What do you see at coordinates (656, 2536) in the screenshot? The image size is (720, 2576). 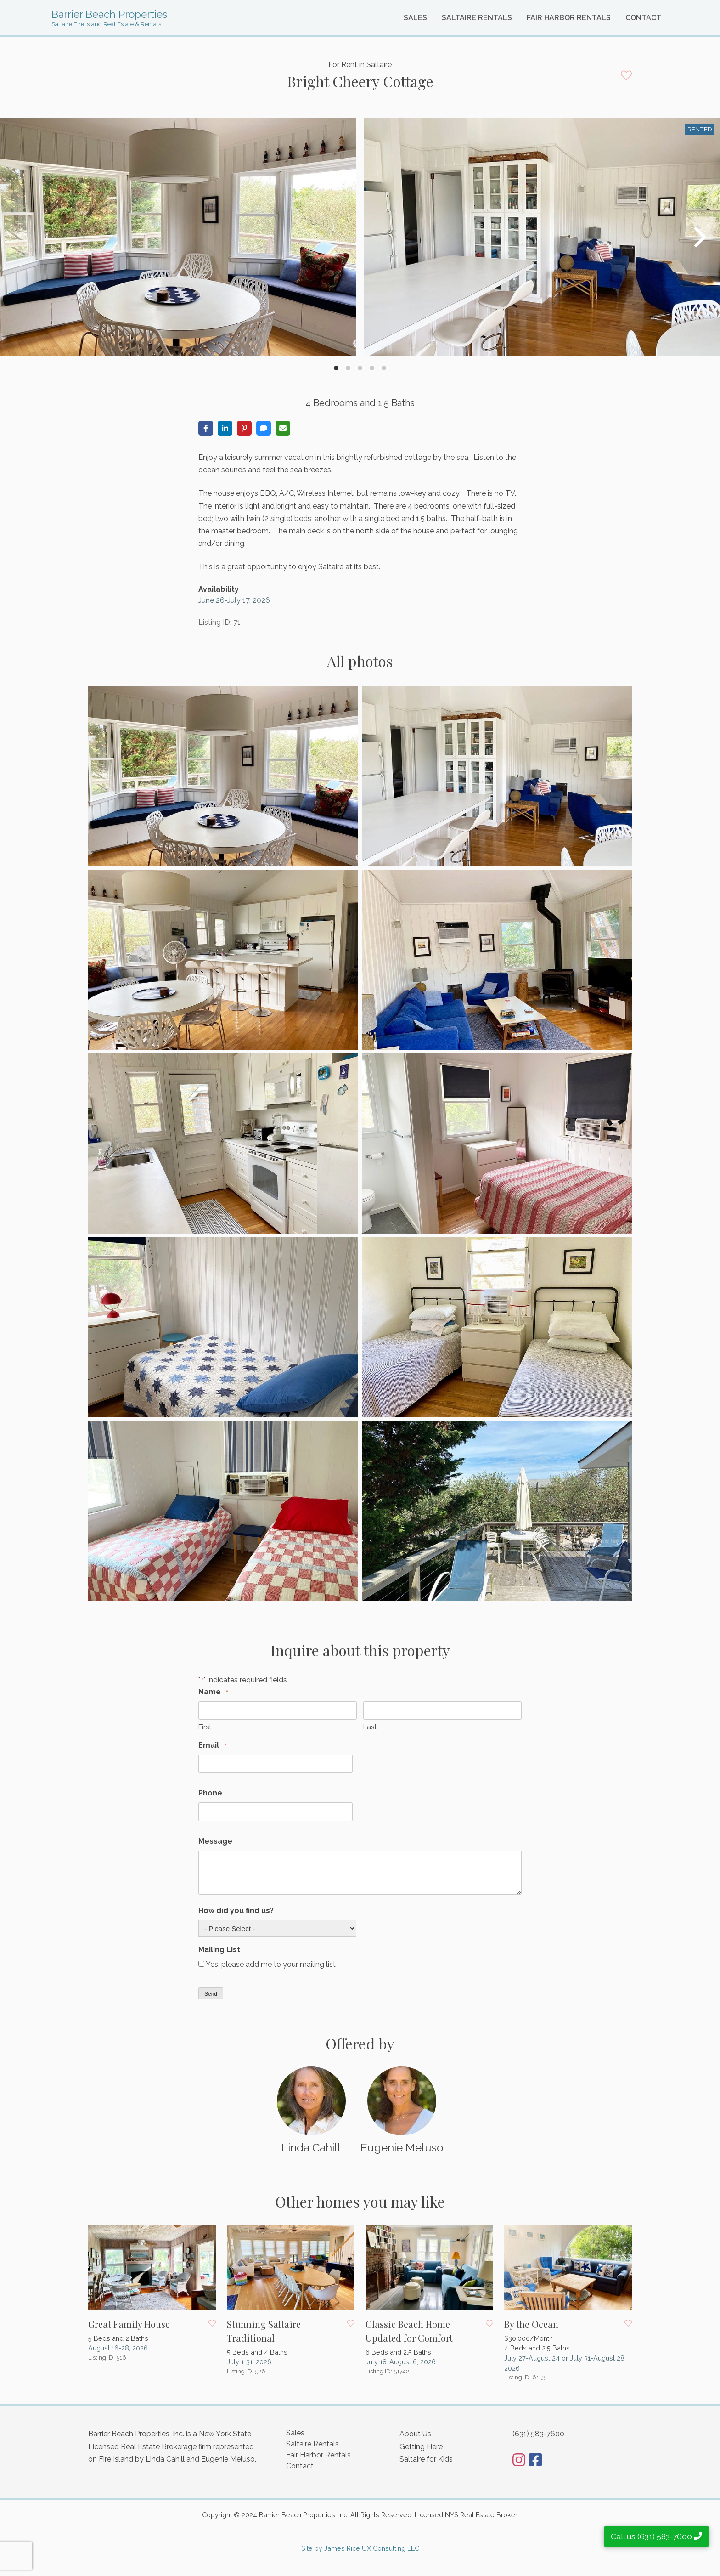 I see `Call us (631) 583-7600` at bounding box center [656, 2536].